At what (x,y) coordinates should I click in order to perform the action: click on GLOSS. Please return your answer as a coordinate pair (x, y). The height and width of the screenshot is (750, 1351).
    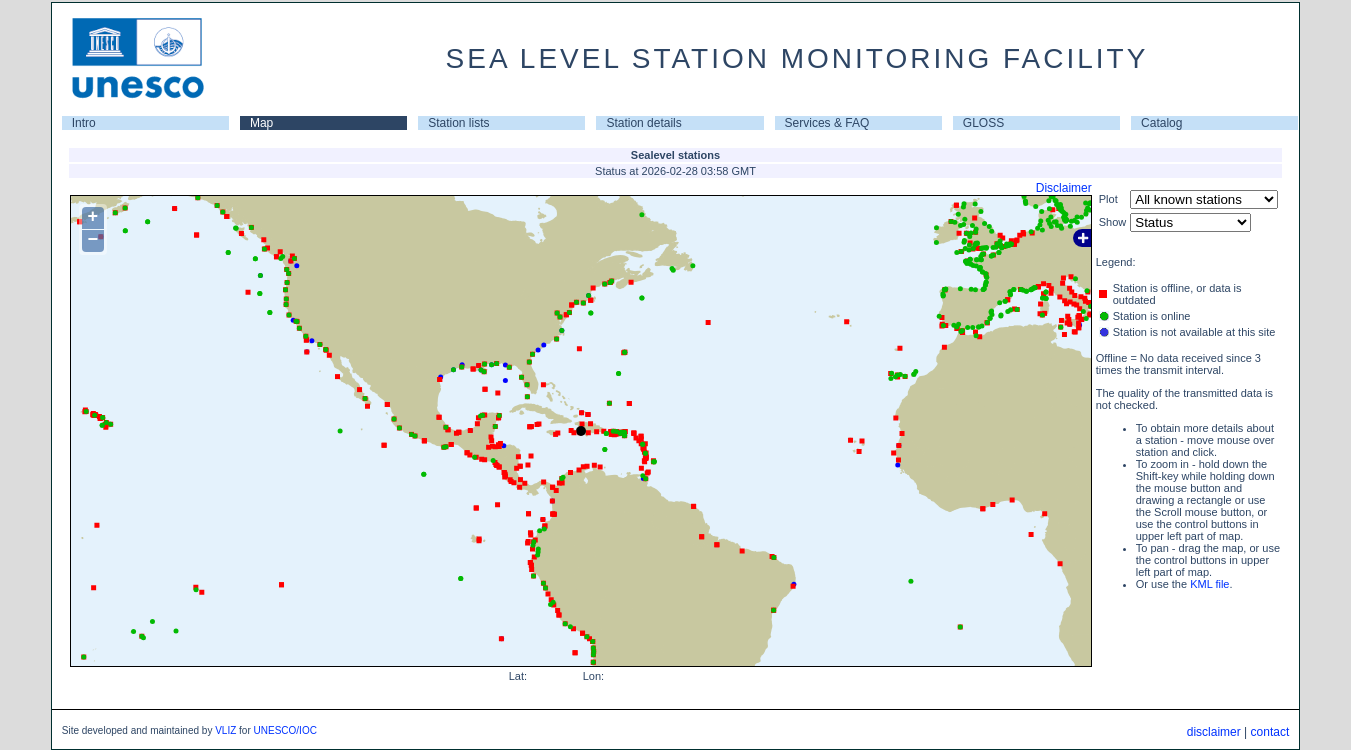
    Looking at the image, I should click on (983, 123).